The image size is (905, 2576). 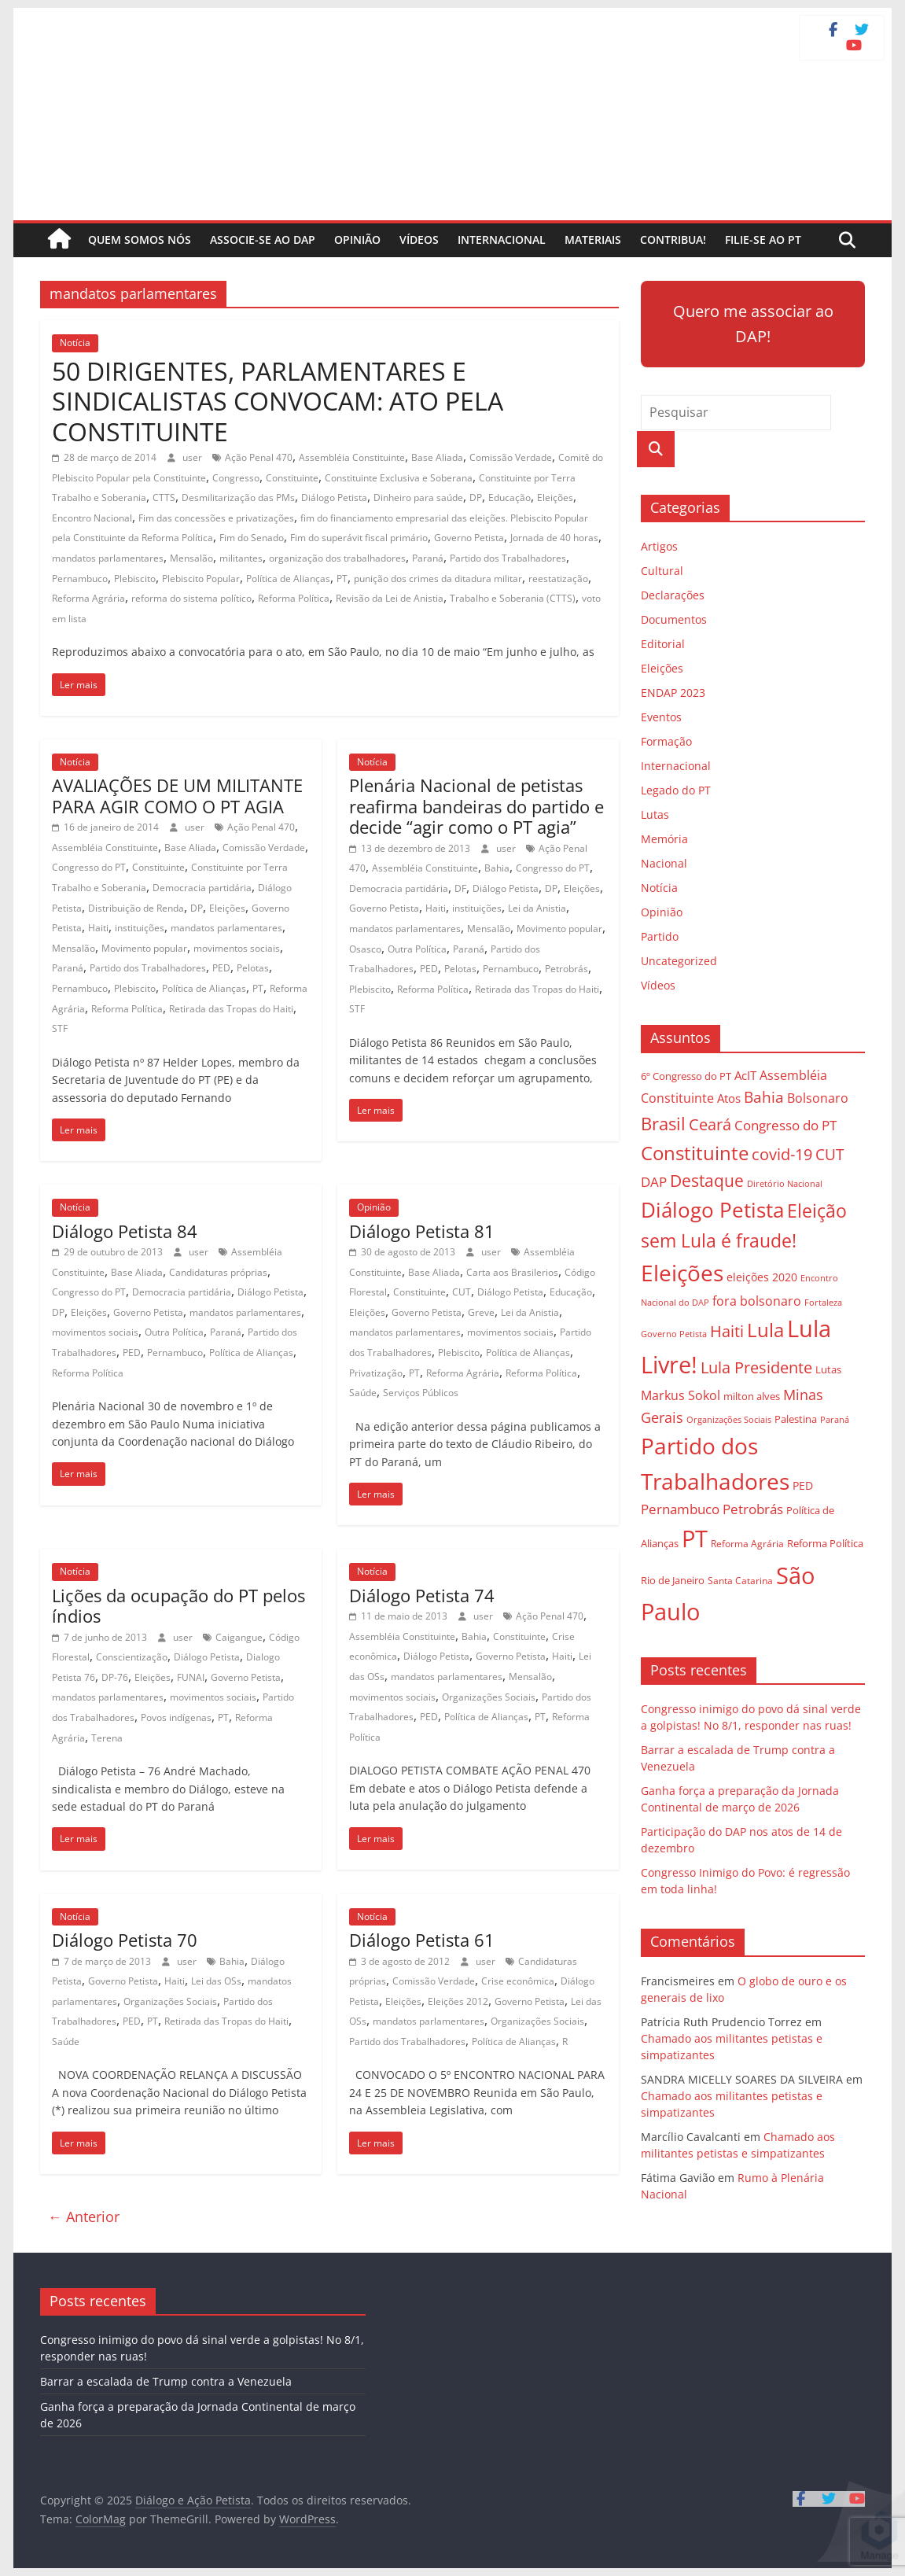 What do you see at coordinates (593, 239) in the screenshot?
I see `Materiais` at bounding box center [593, 239].